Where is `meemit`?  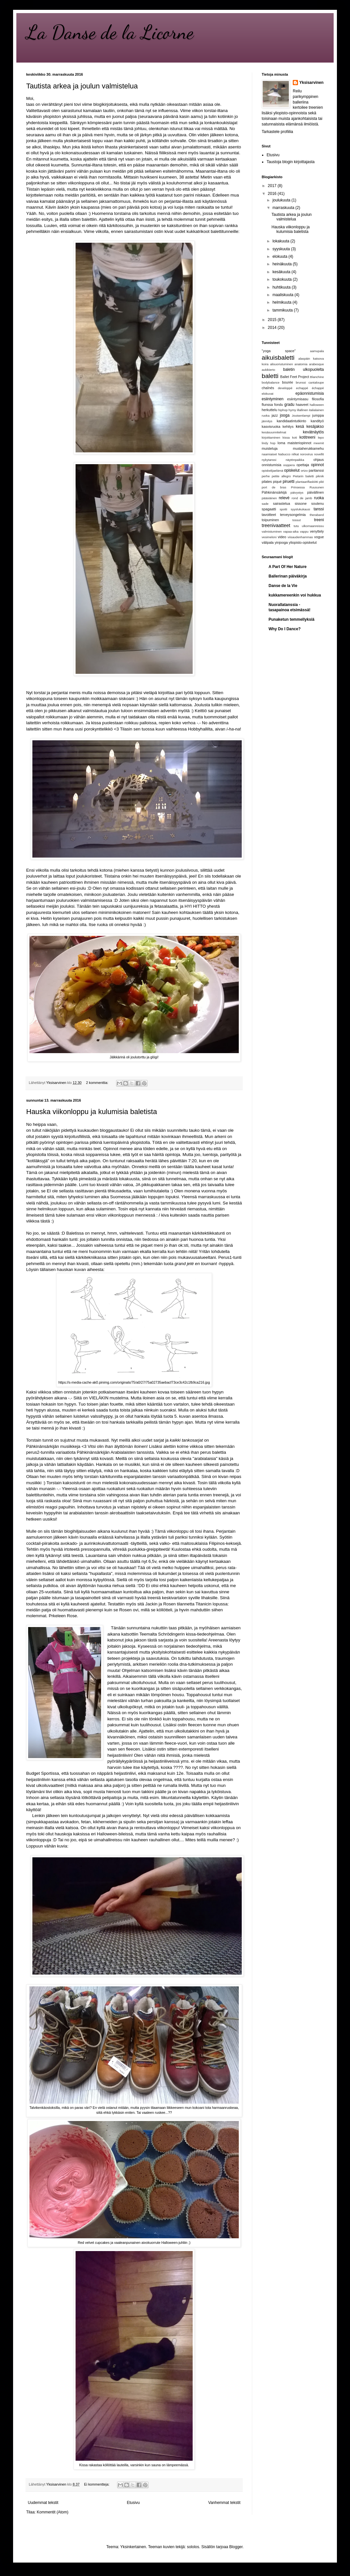
meemit is located at coordinates (319, 443).